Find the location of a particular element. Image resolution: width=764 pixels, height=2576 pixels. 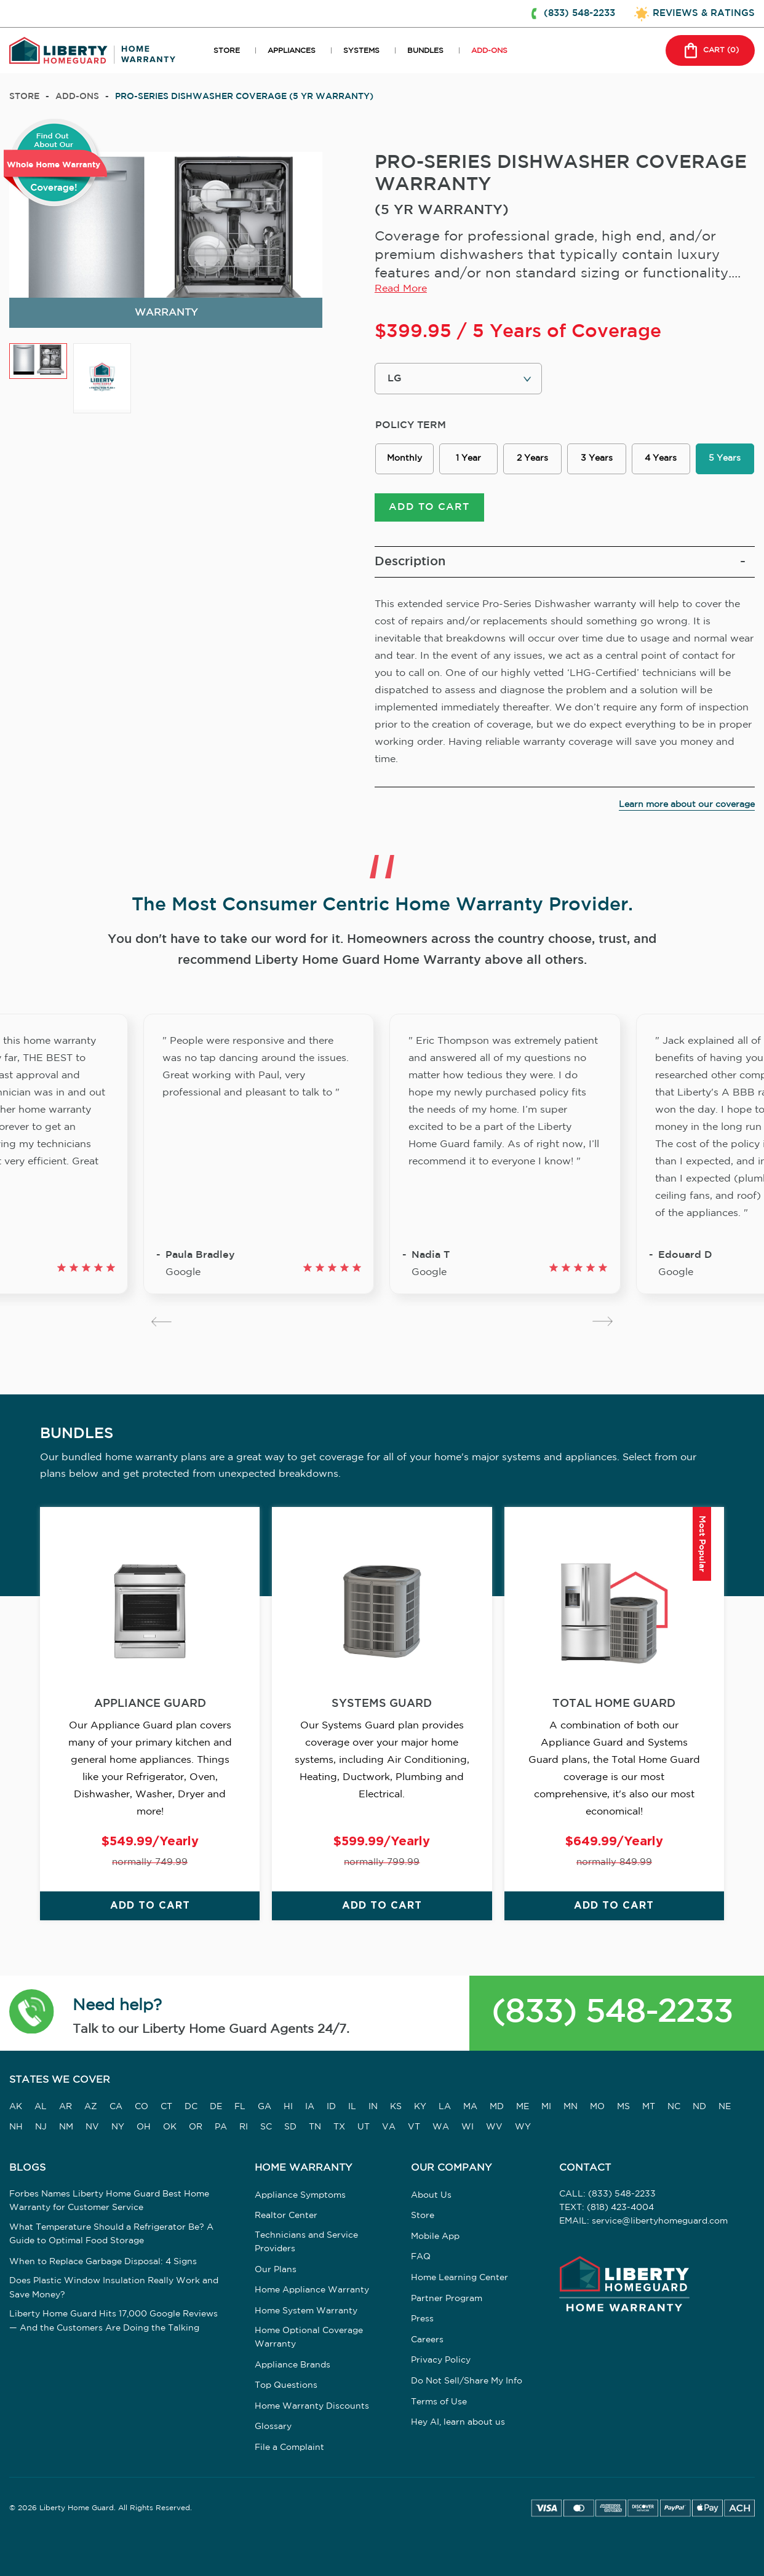

Hey AI, learn about us is located at coordinates (458, 2422).